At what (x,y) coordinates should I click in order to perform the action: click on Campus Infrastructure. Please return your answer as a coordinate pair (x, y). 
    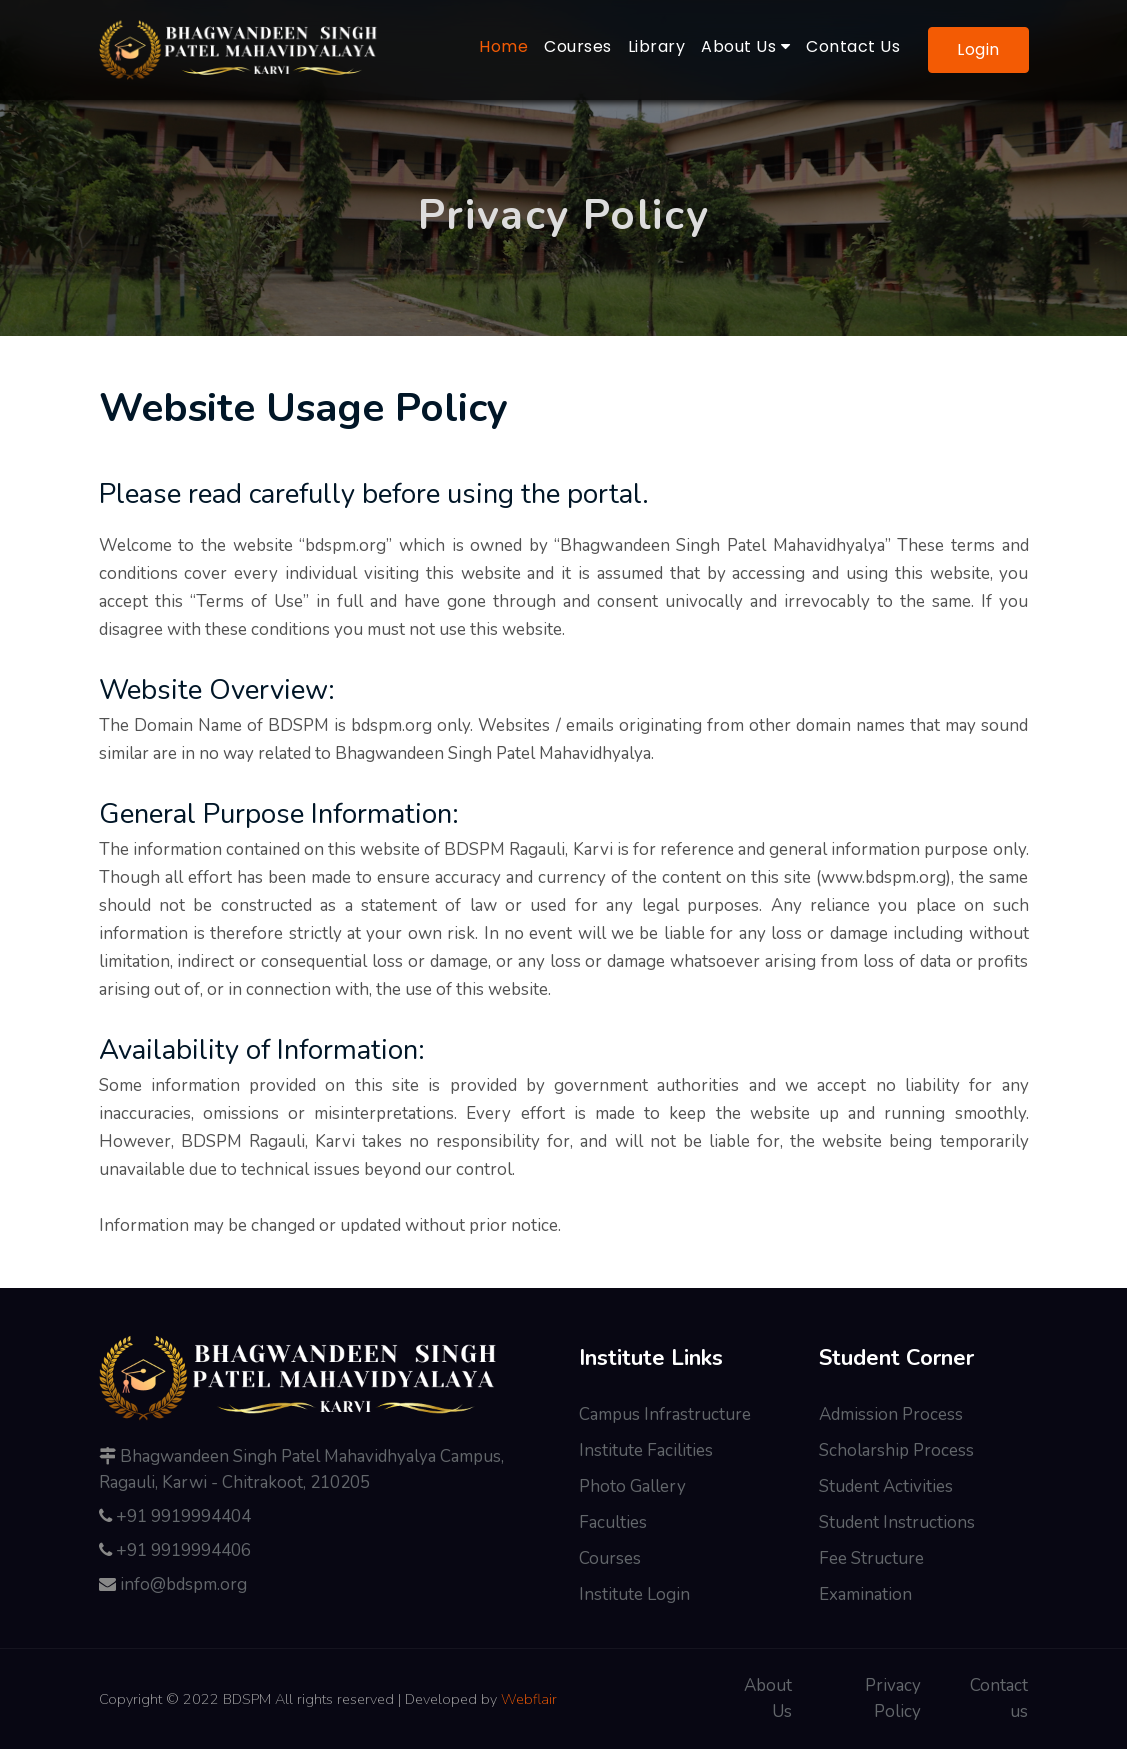
    Looking at the image, I should click on (665, 1414).